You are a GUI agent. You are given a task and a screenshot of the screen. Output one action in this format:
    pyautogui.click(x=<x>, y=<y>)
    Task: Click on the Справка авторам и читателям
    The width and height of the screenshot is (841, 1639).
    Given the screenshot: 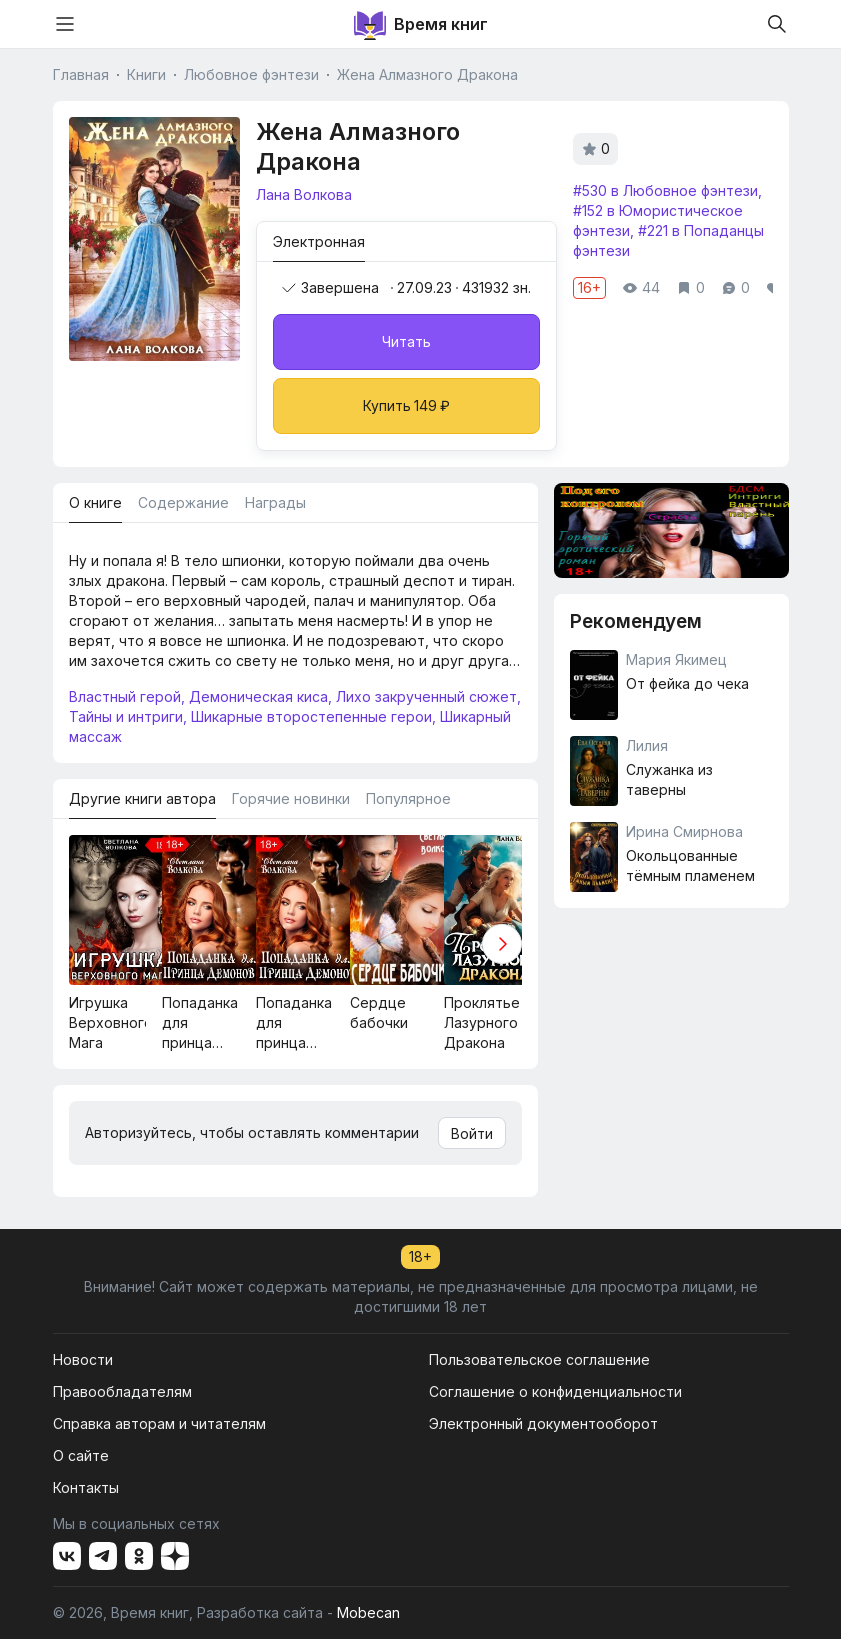 What is the action you would take?
    pyautogui.click(x=159, y=1423)
    